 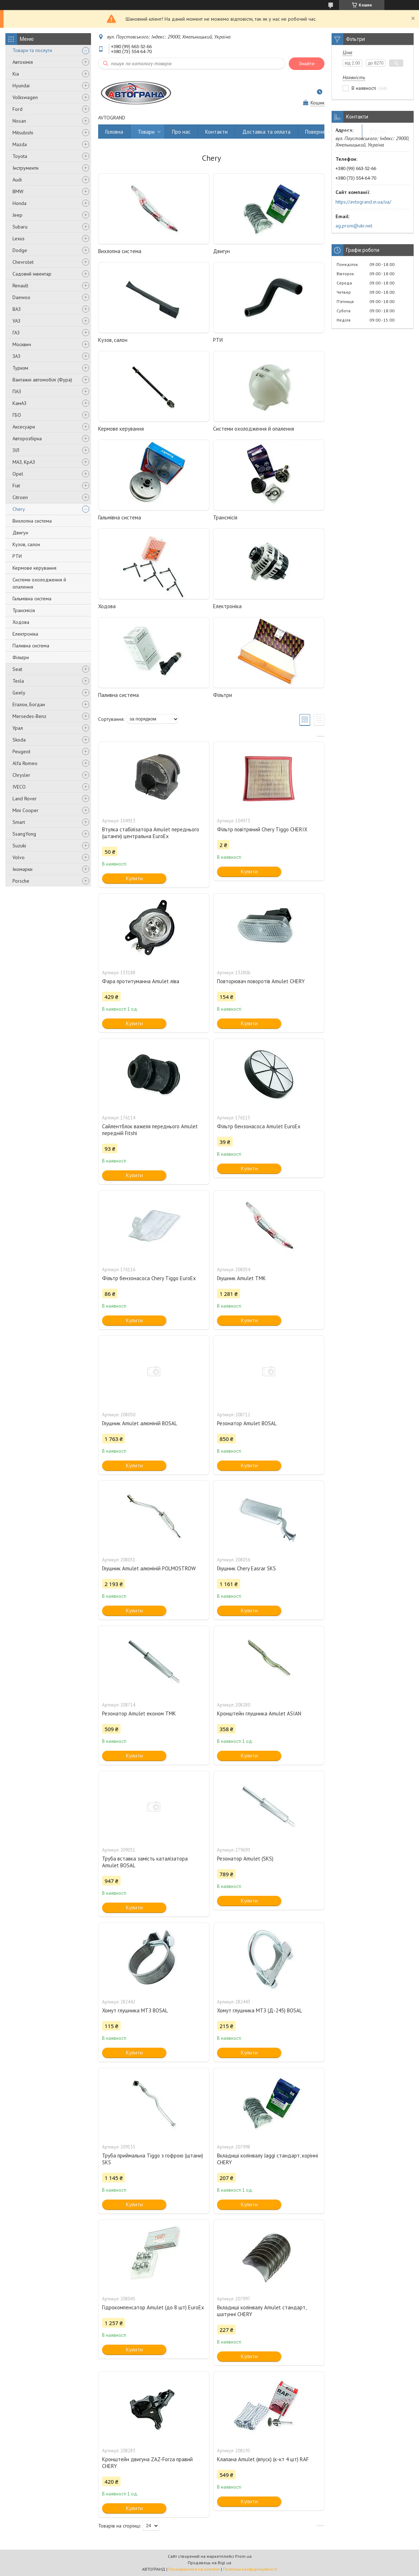 What do you see at coordinates (20, 622) in the screenshot?
I see `Ходова` at bounding box center [20, 622].